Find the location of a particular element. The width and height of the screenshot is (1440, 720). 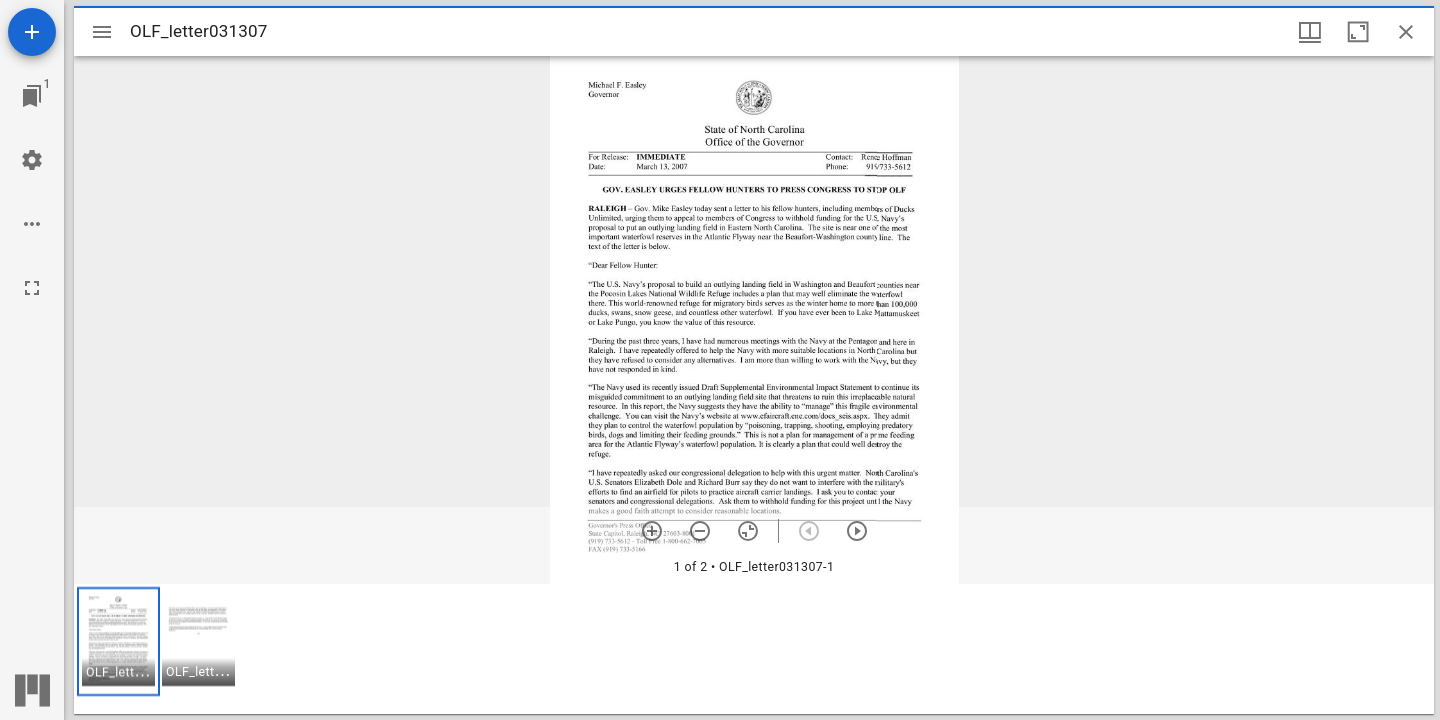

[Add resource] is located at coordinates (32, 32).